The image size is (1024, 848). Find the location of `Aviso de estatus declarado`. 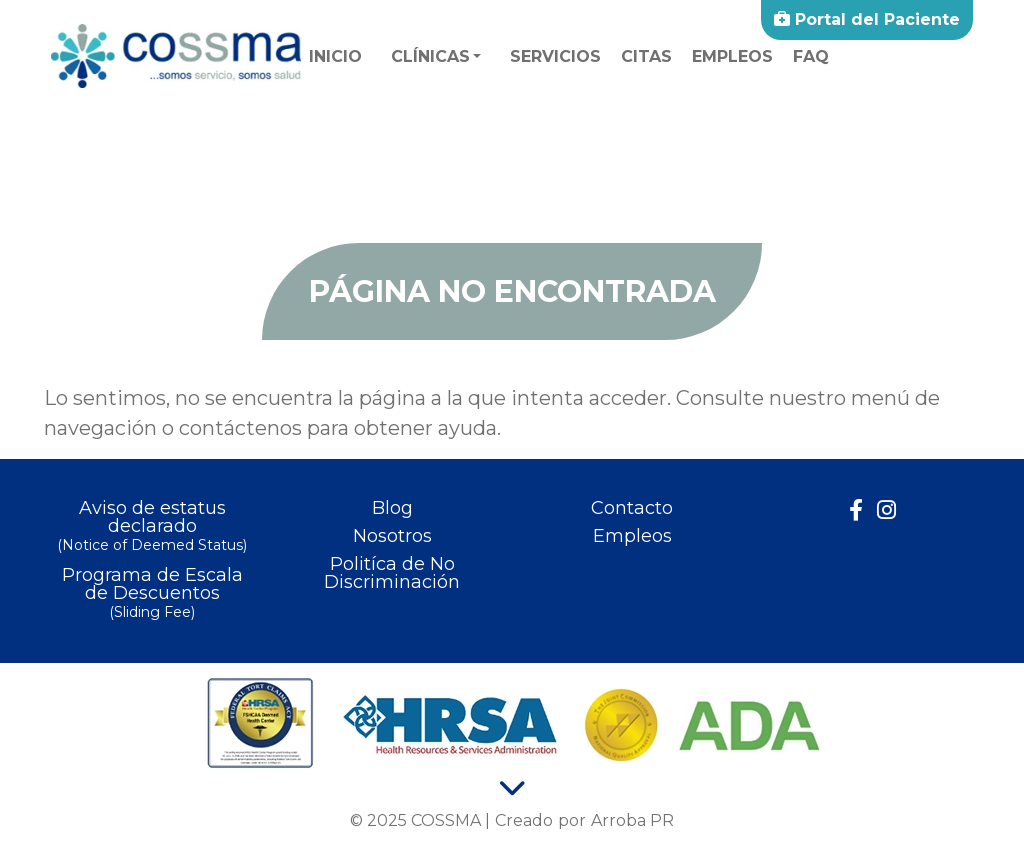

Aviso de estatus declarado is located at coordinates (152, 527).